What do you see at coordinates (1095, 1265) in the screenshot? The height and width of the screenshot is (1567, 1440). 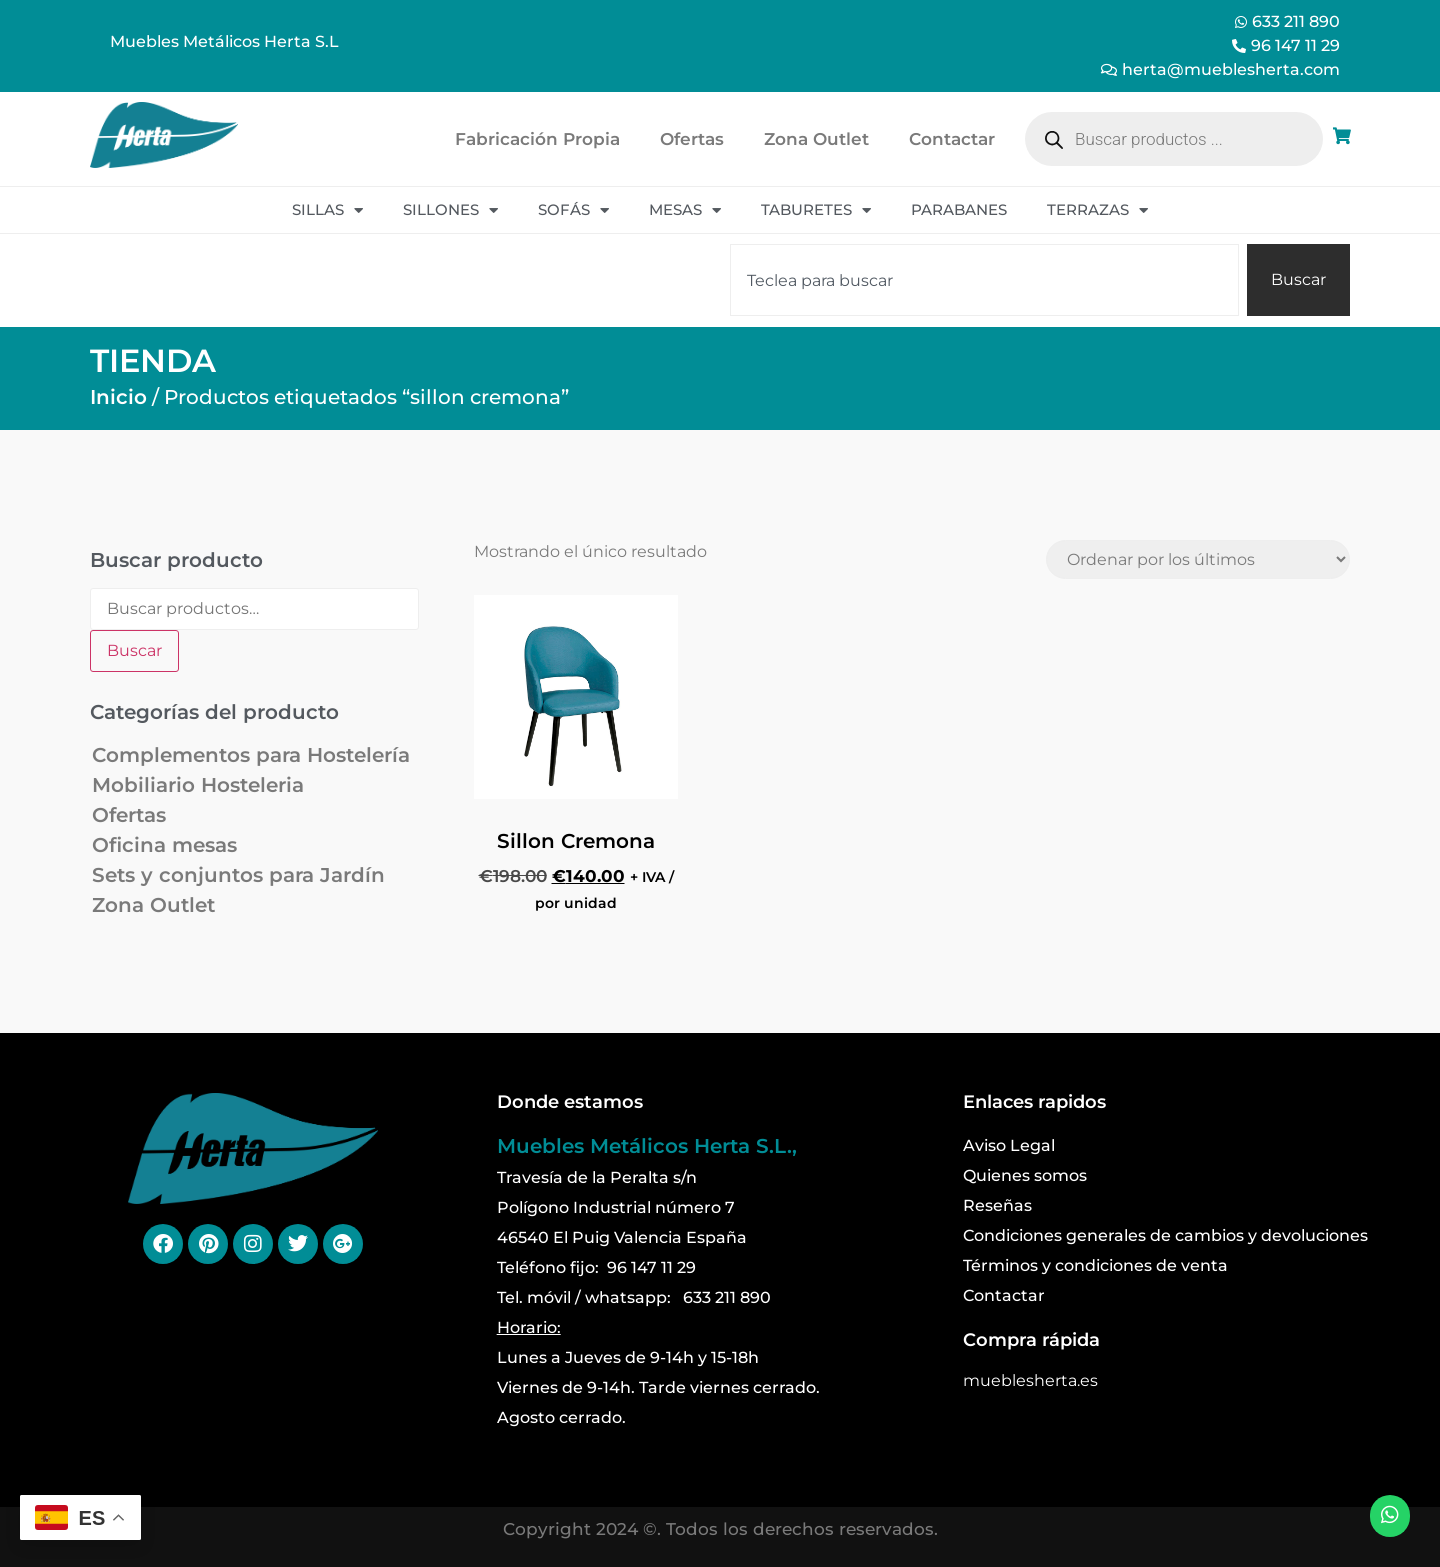 I see `Términos y condiciones de venta` at bounding box center [1095, 1265].